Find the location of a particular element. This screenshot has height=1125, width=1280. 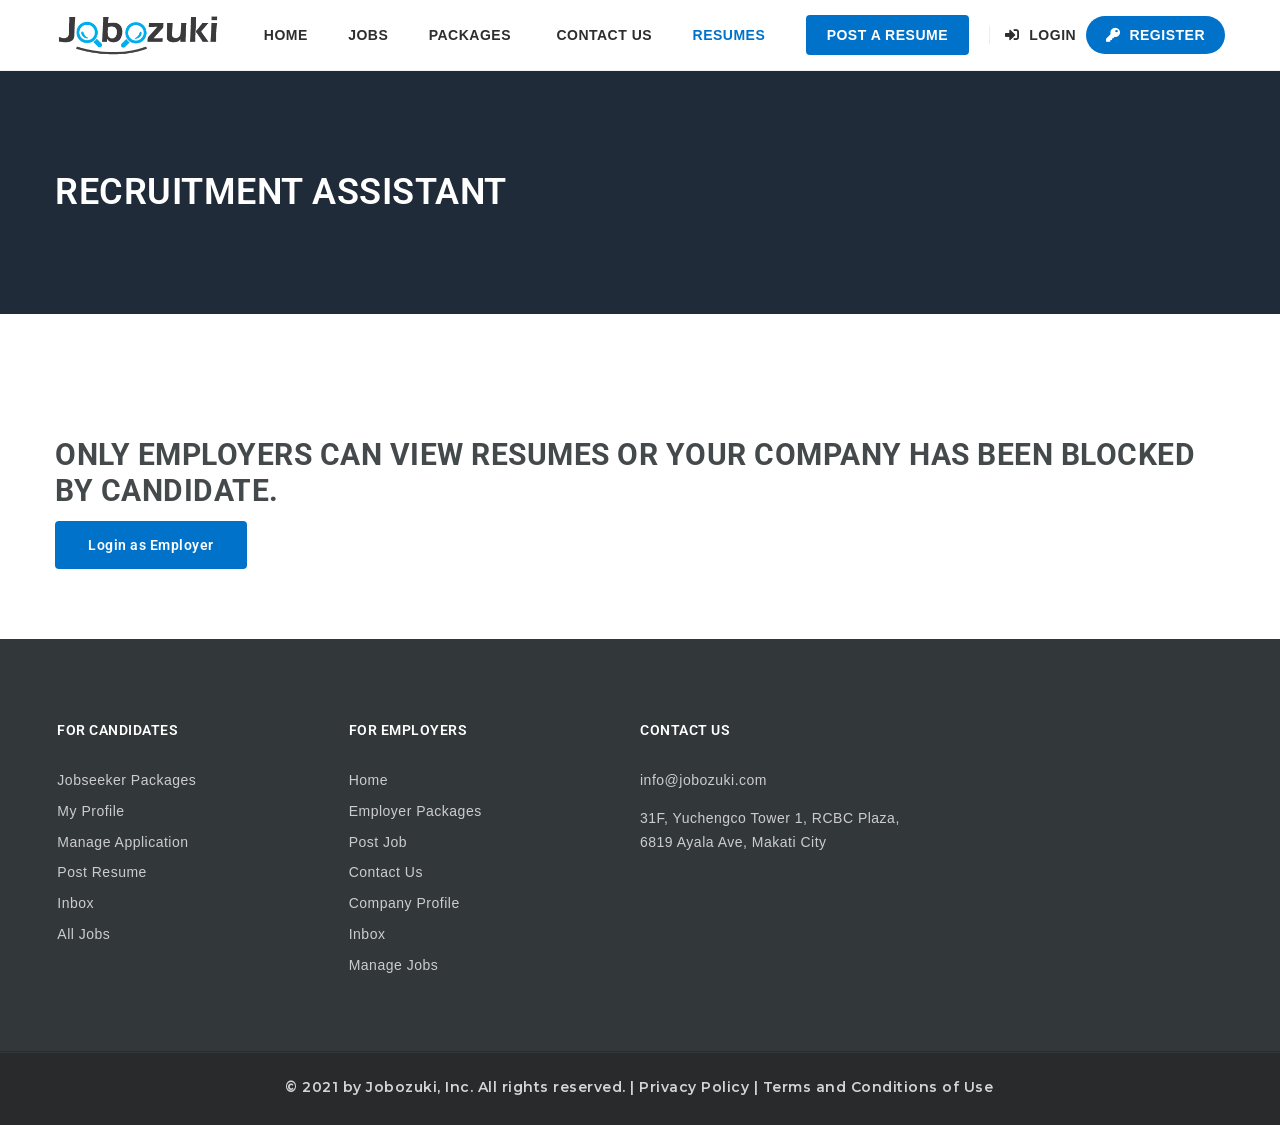

Contact Us is located at coordinates (604, 35).